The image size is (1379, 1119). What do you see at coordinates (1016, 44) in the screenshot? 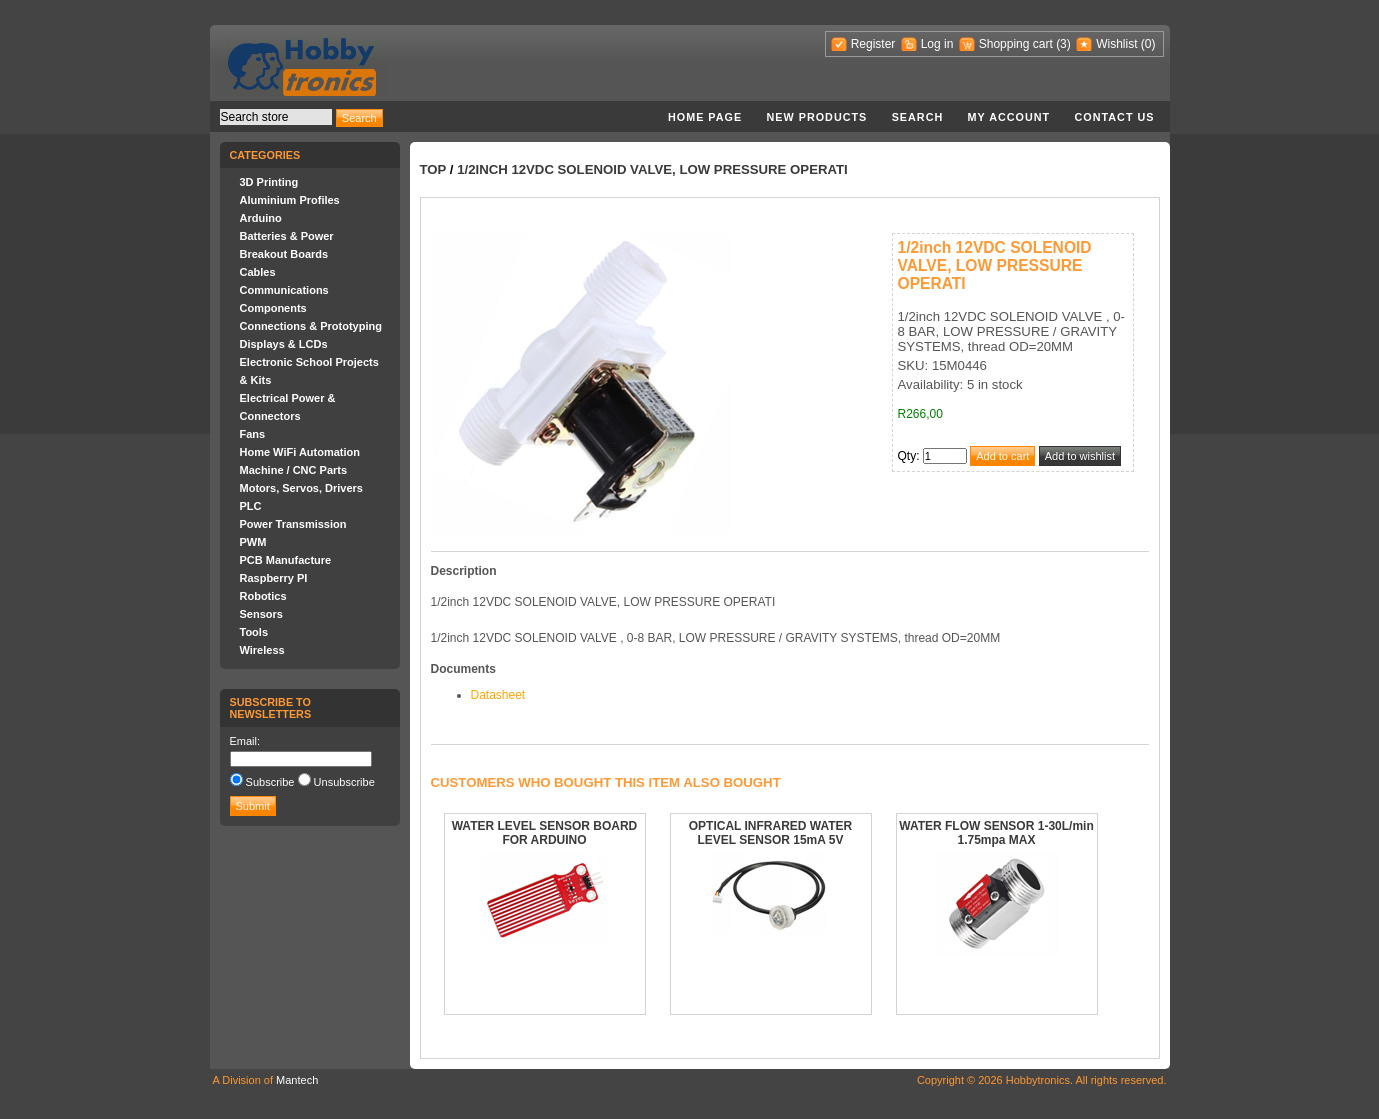
I see `Shopping cart` at bounding box center [1016, 44].